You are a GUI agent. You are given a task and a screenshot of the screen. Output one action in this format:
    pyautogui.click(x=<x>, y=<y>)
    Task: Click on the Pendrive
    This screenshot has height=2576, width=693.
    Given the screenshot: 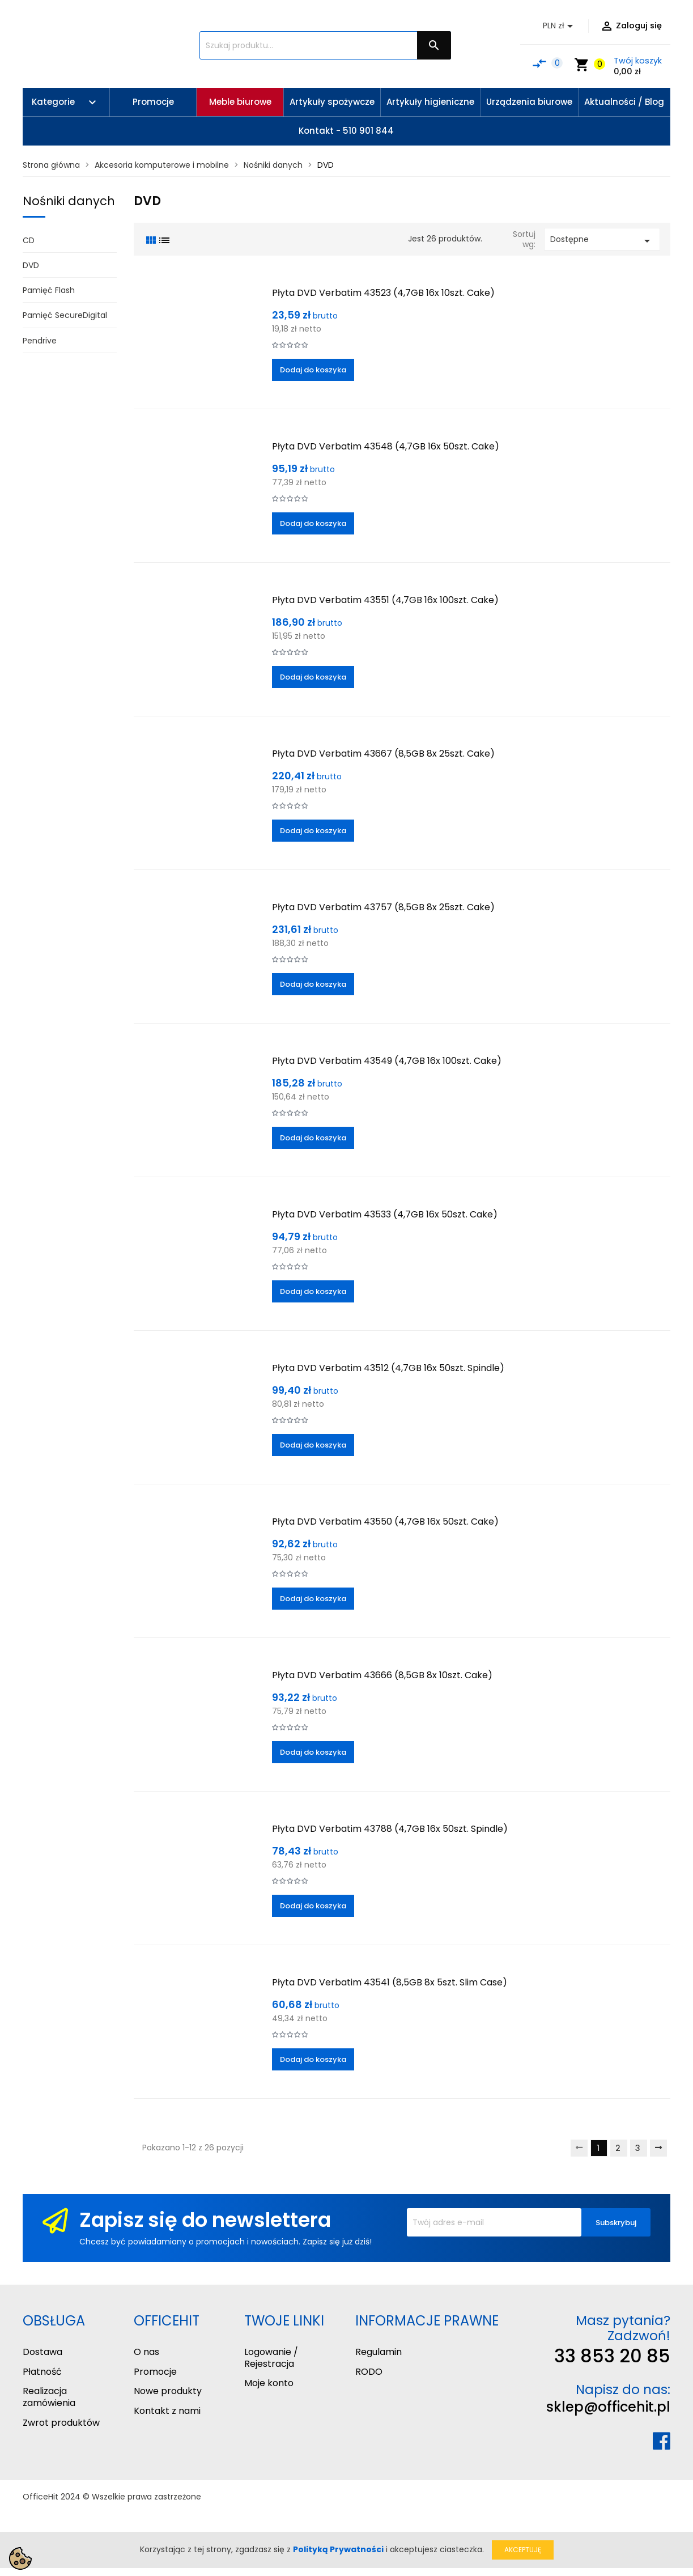 What is the action you would take?
    pyautogui.click(x=40, y=340)
    